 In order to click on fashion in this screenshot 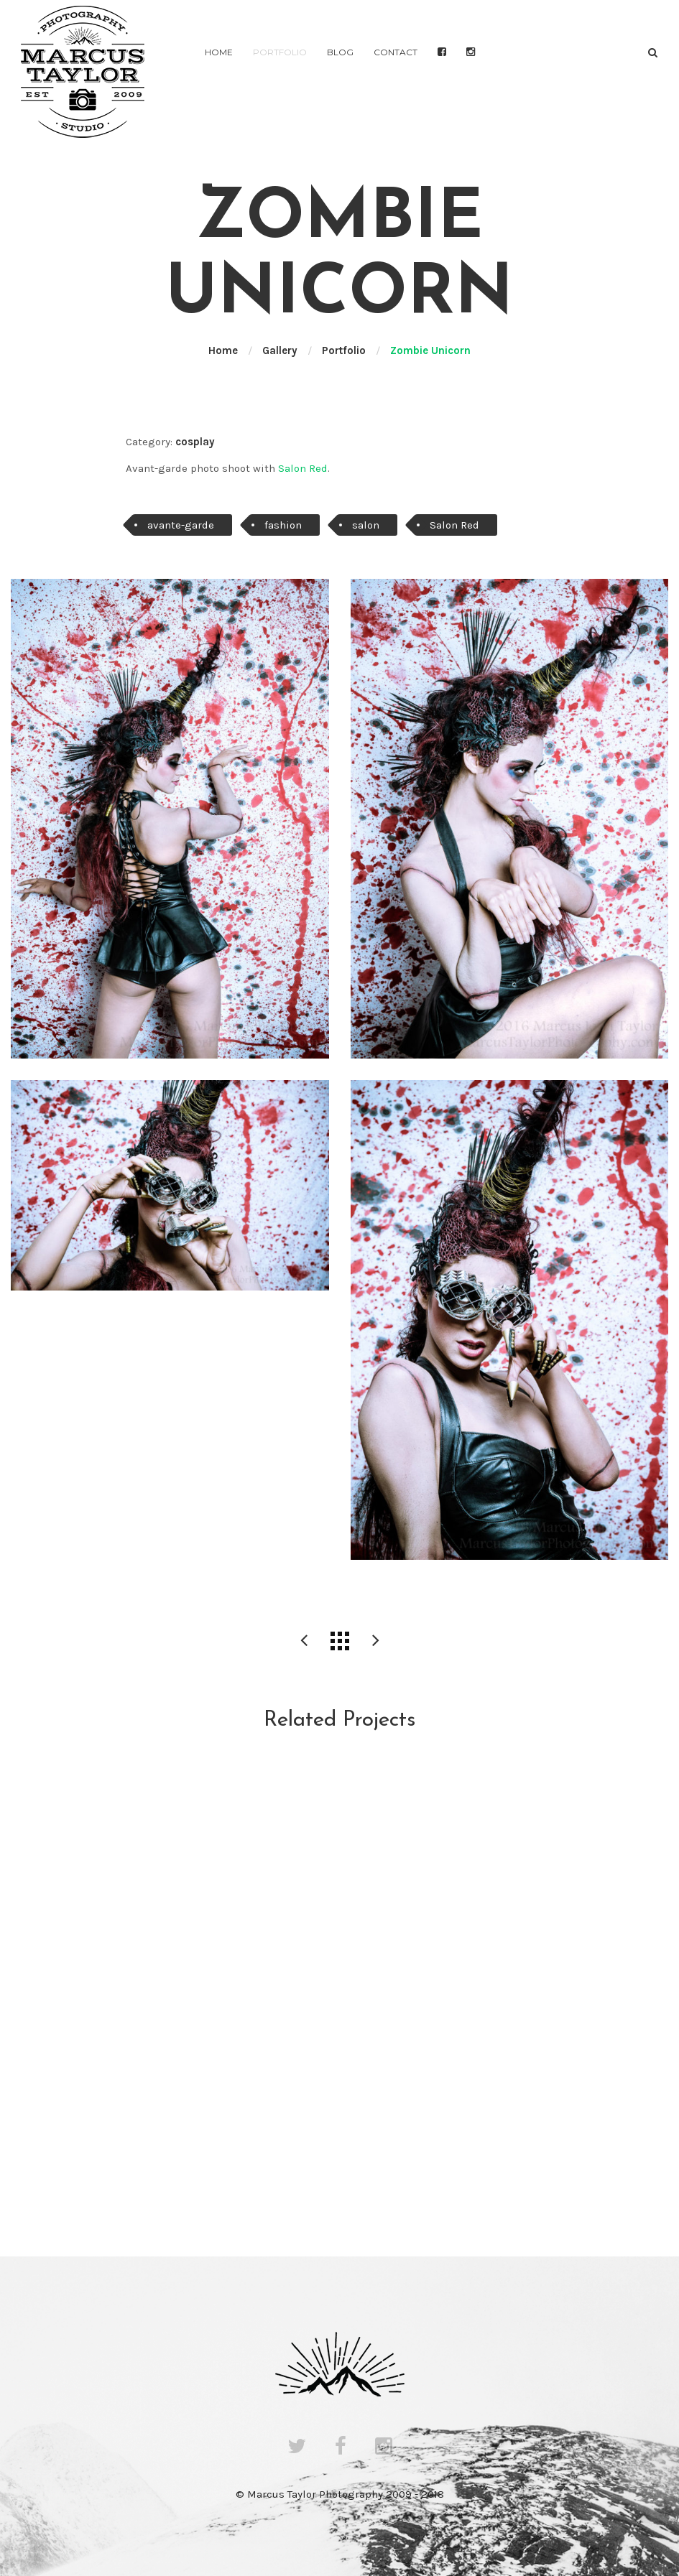, I will do `click(283, 525)`.